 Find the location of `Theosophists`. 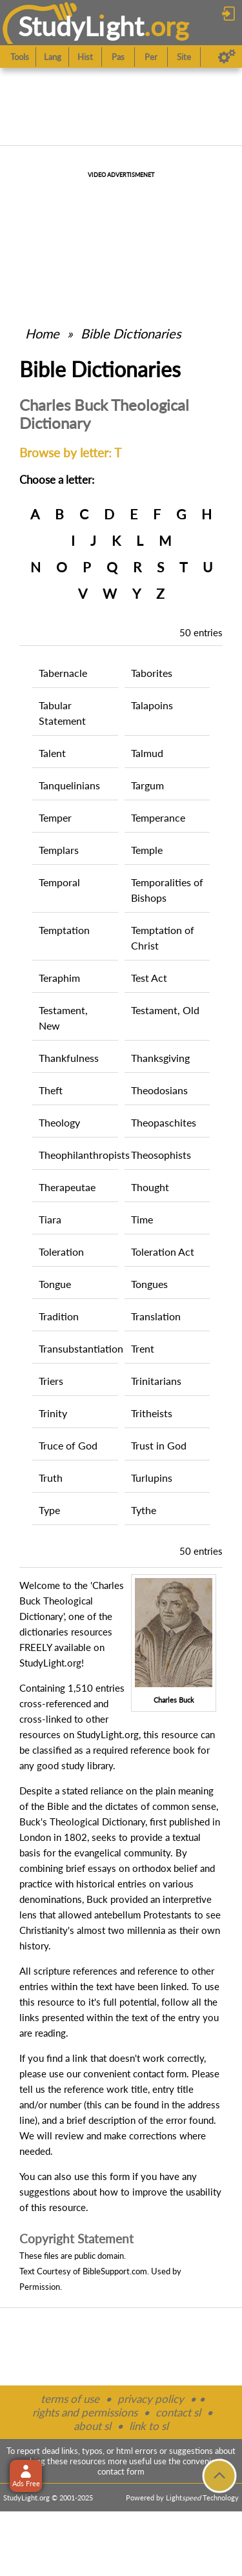

Theosophists is located at coordinates (161, 1154).